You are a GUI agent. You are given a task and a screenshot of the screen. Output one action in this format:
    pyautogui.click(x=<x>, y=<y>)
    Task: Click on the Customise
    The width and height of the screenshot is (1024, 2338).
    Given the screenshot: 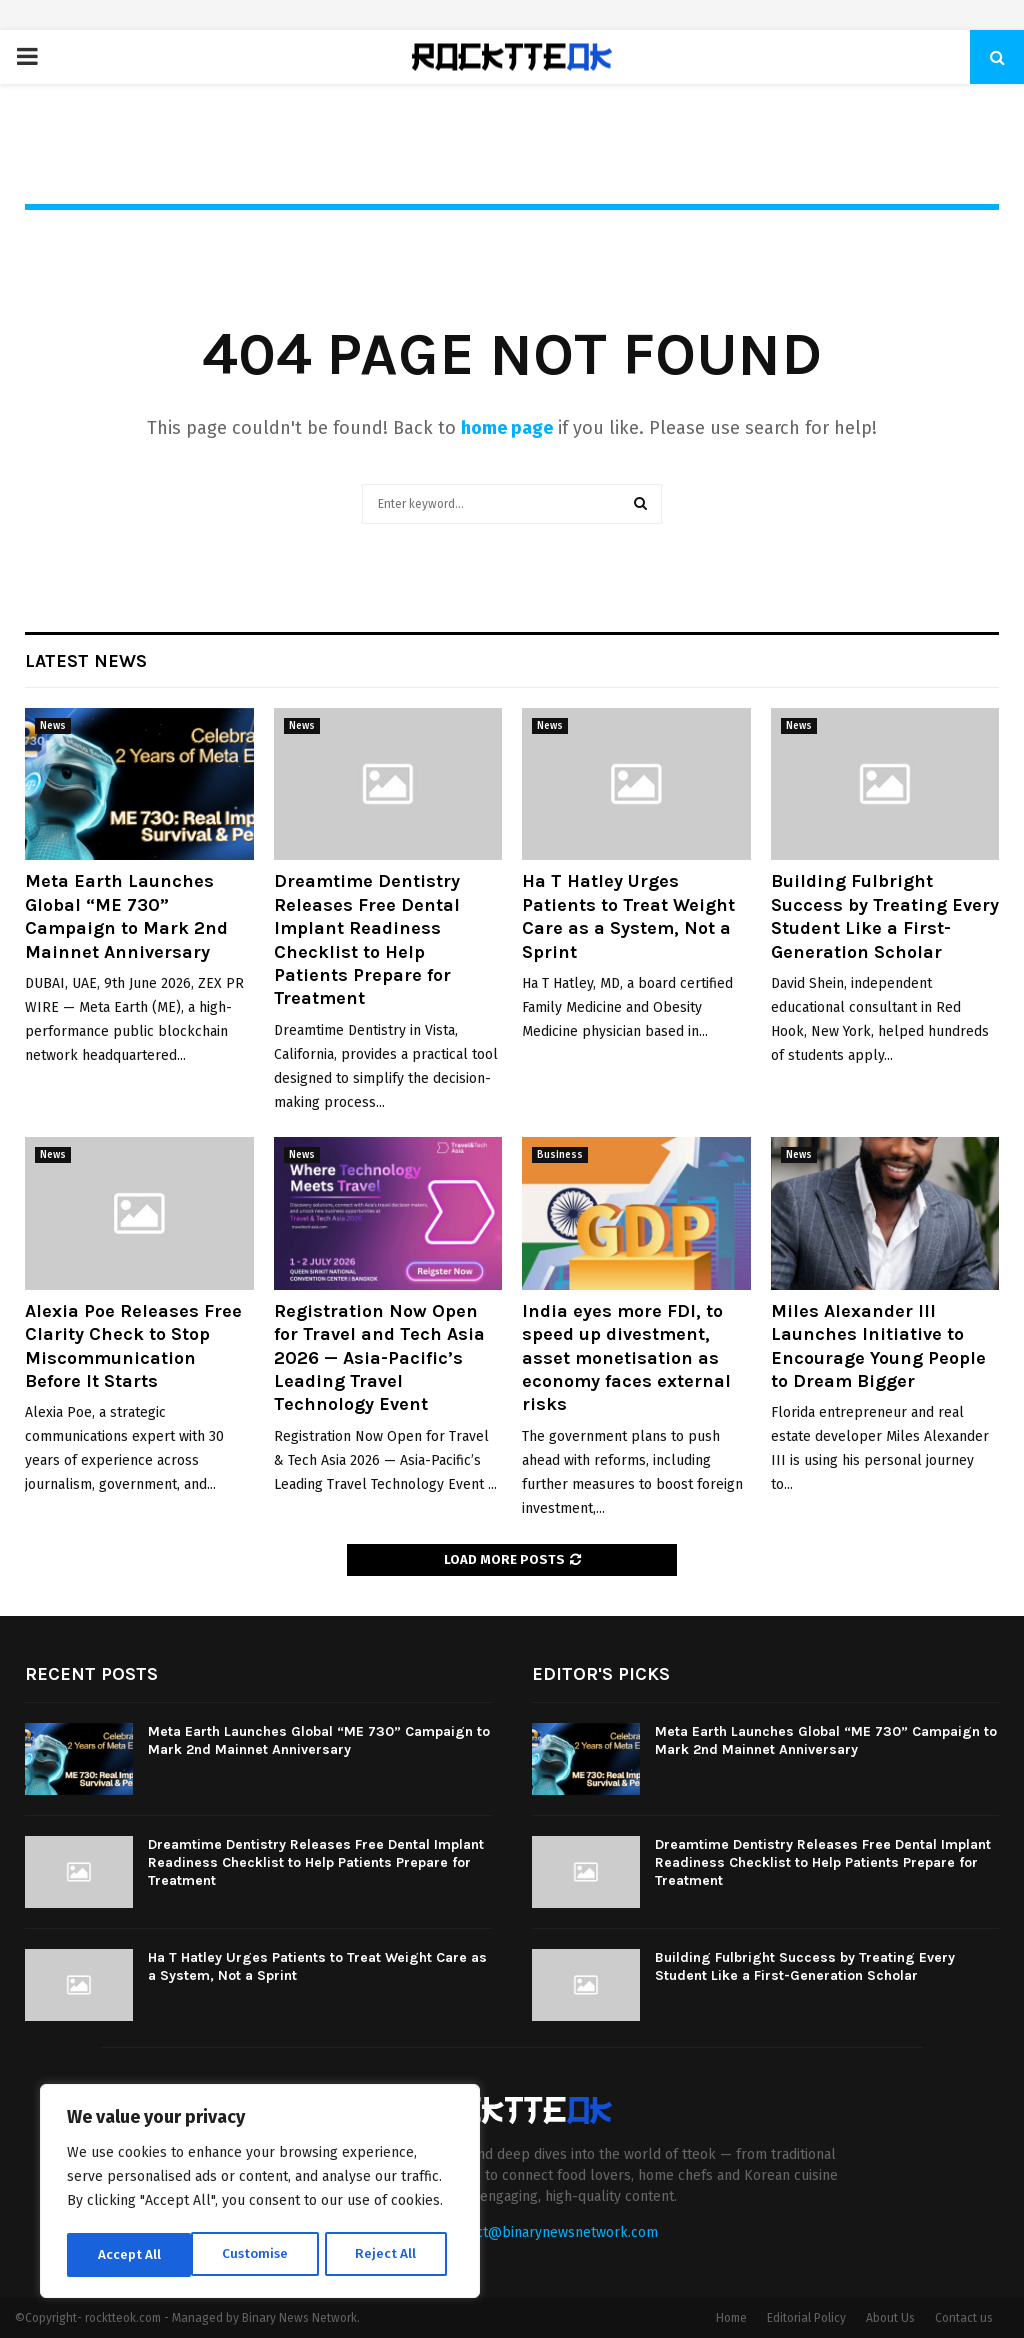 What is the action you would take?
    pyautogui.click(x=130, y=2254)
    